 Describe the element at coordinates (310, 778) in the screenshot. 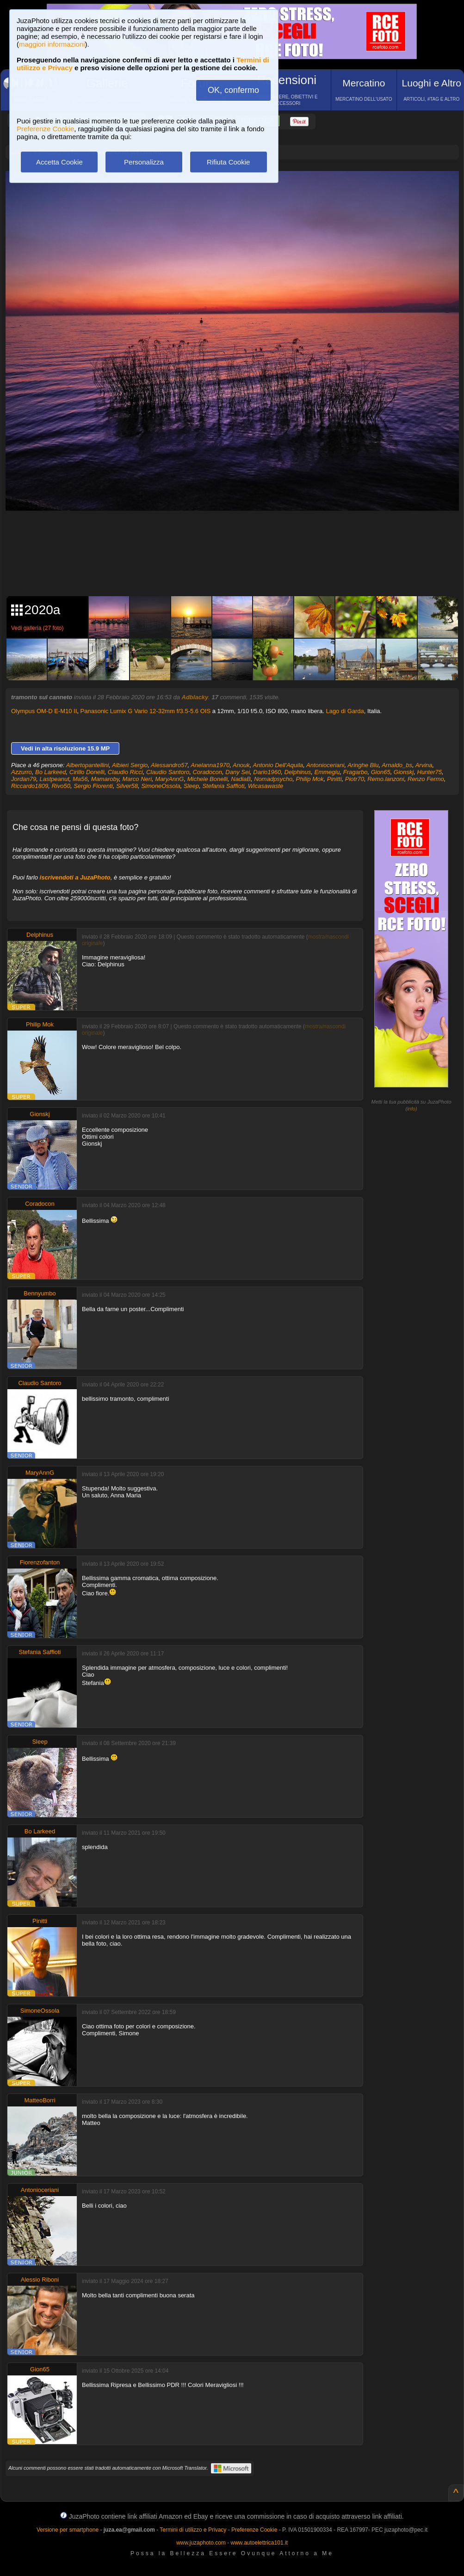

I see `Philip Mok` at that location.